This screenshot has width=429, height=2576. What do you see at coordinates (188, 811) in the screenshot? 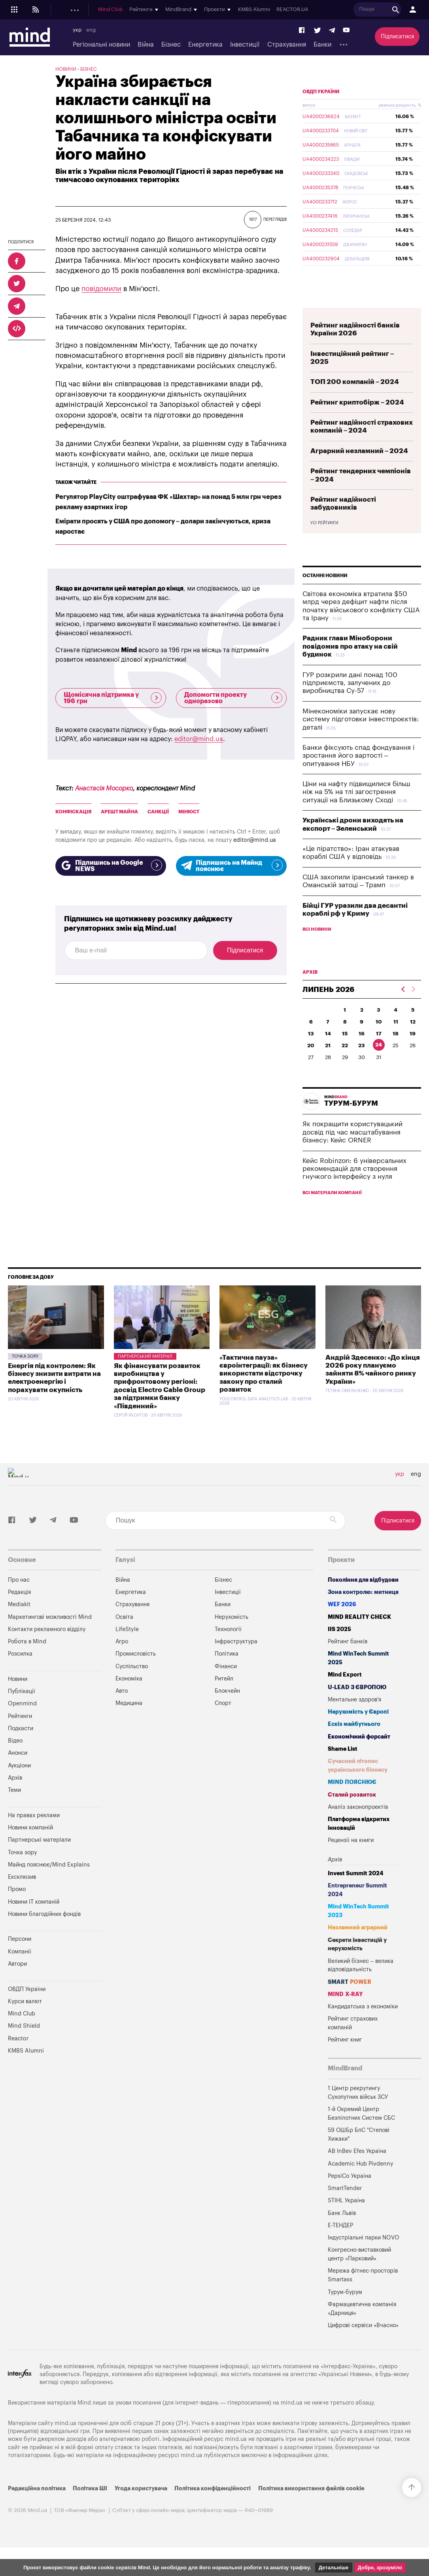
I see `МінЮст` at bounding box center [188, 811].